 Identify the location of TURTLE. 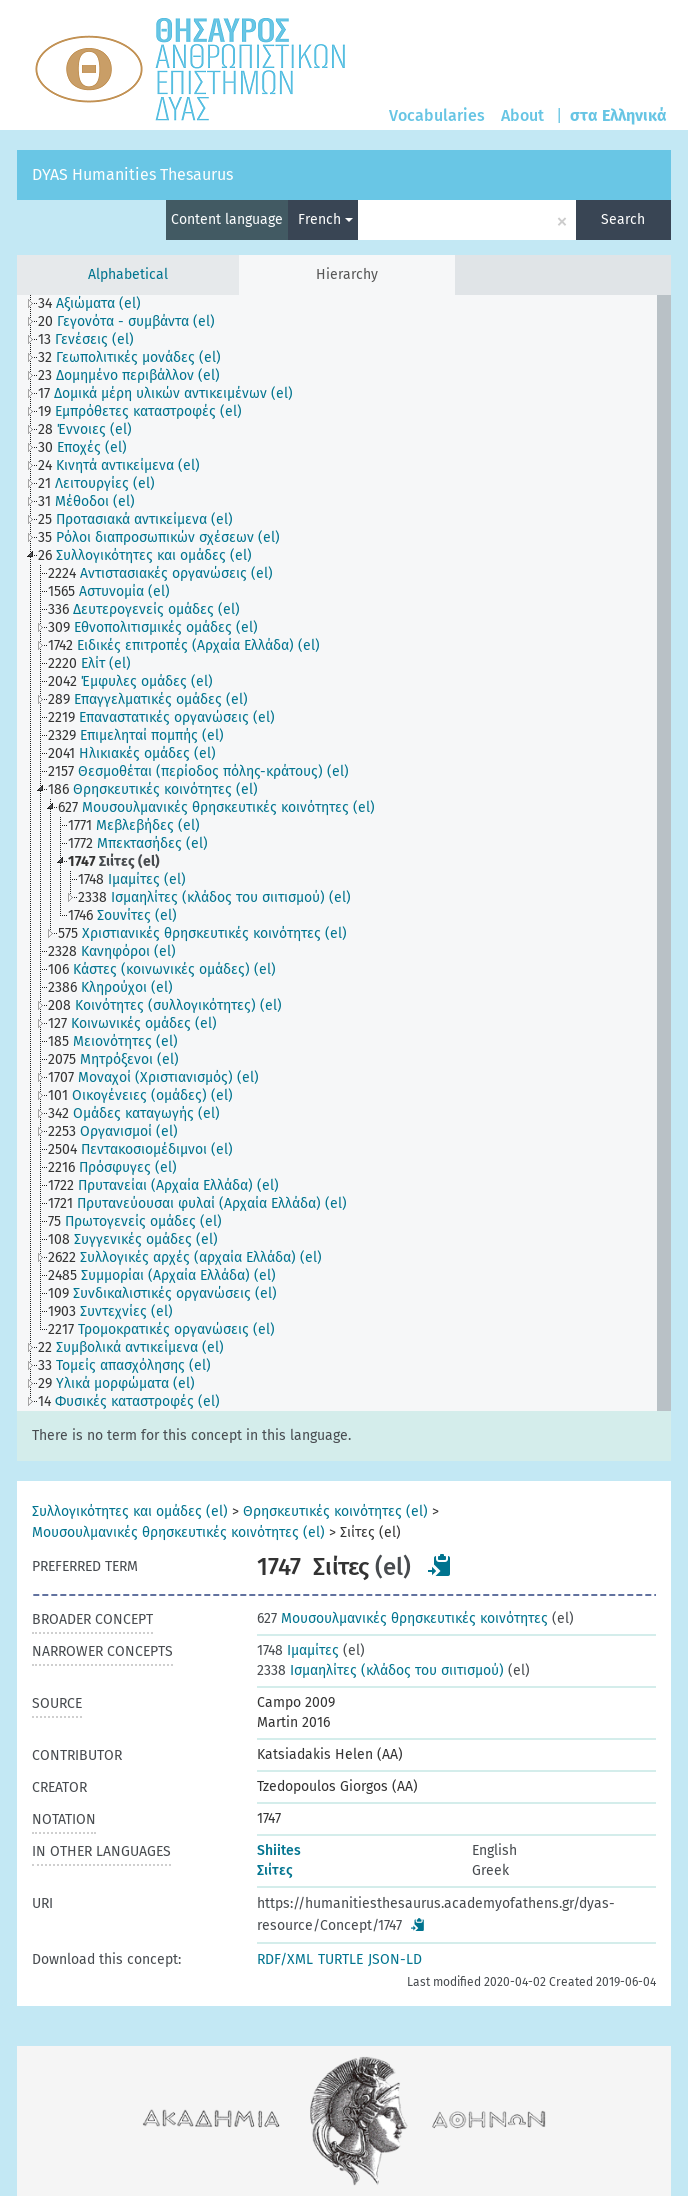
(340, 1959).